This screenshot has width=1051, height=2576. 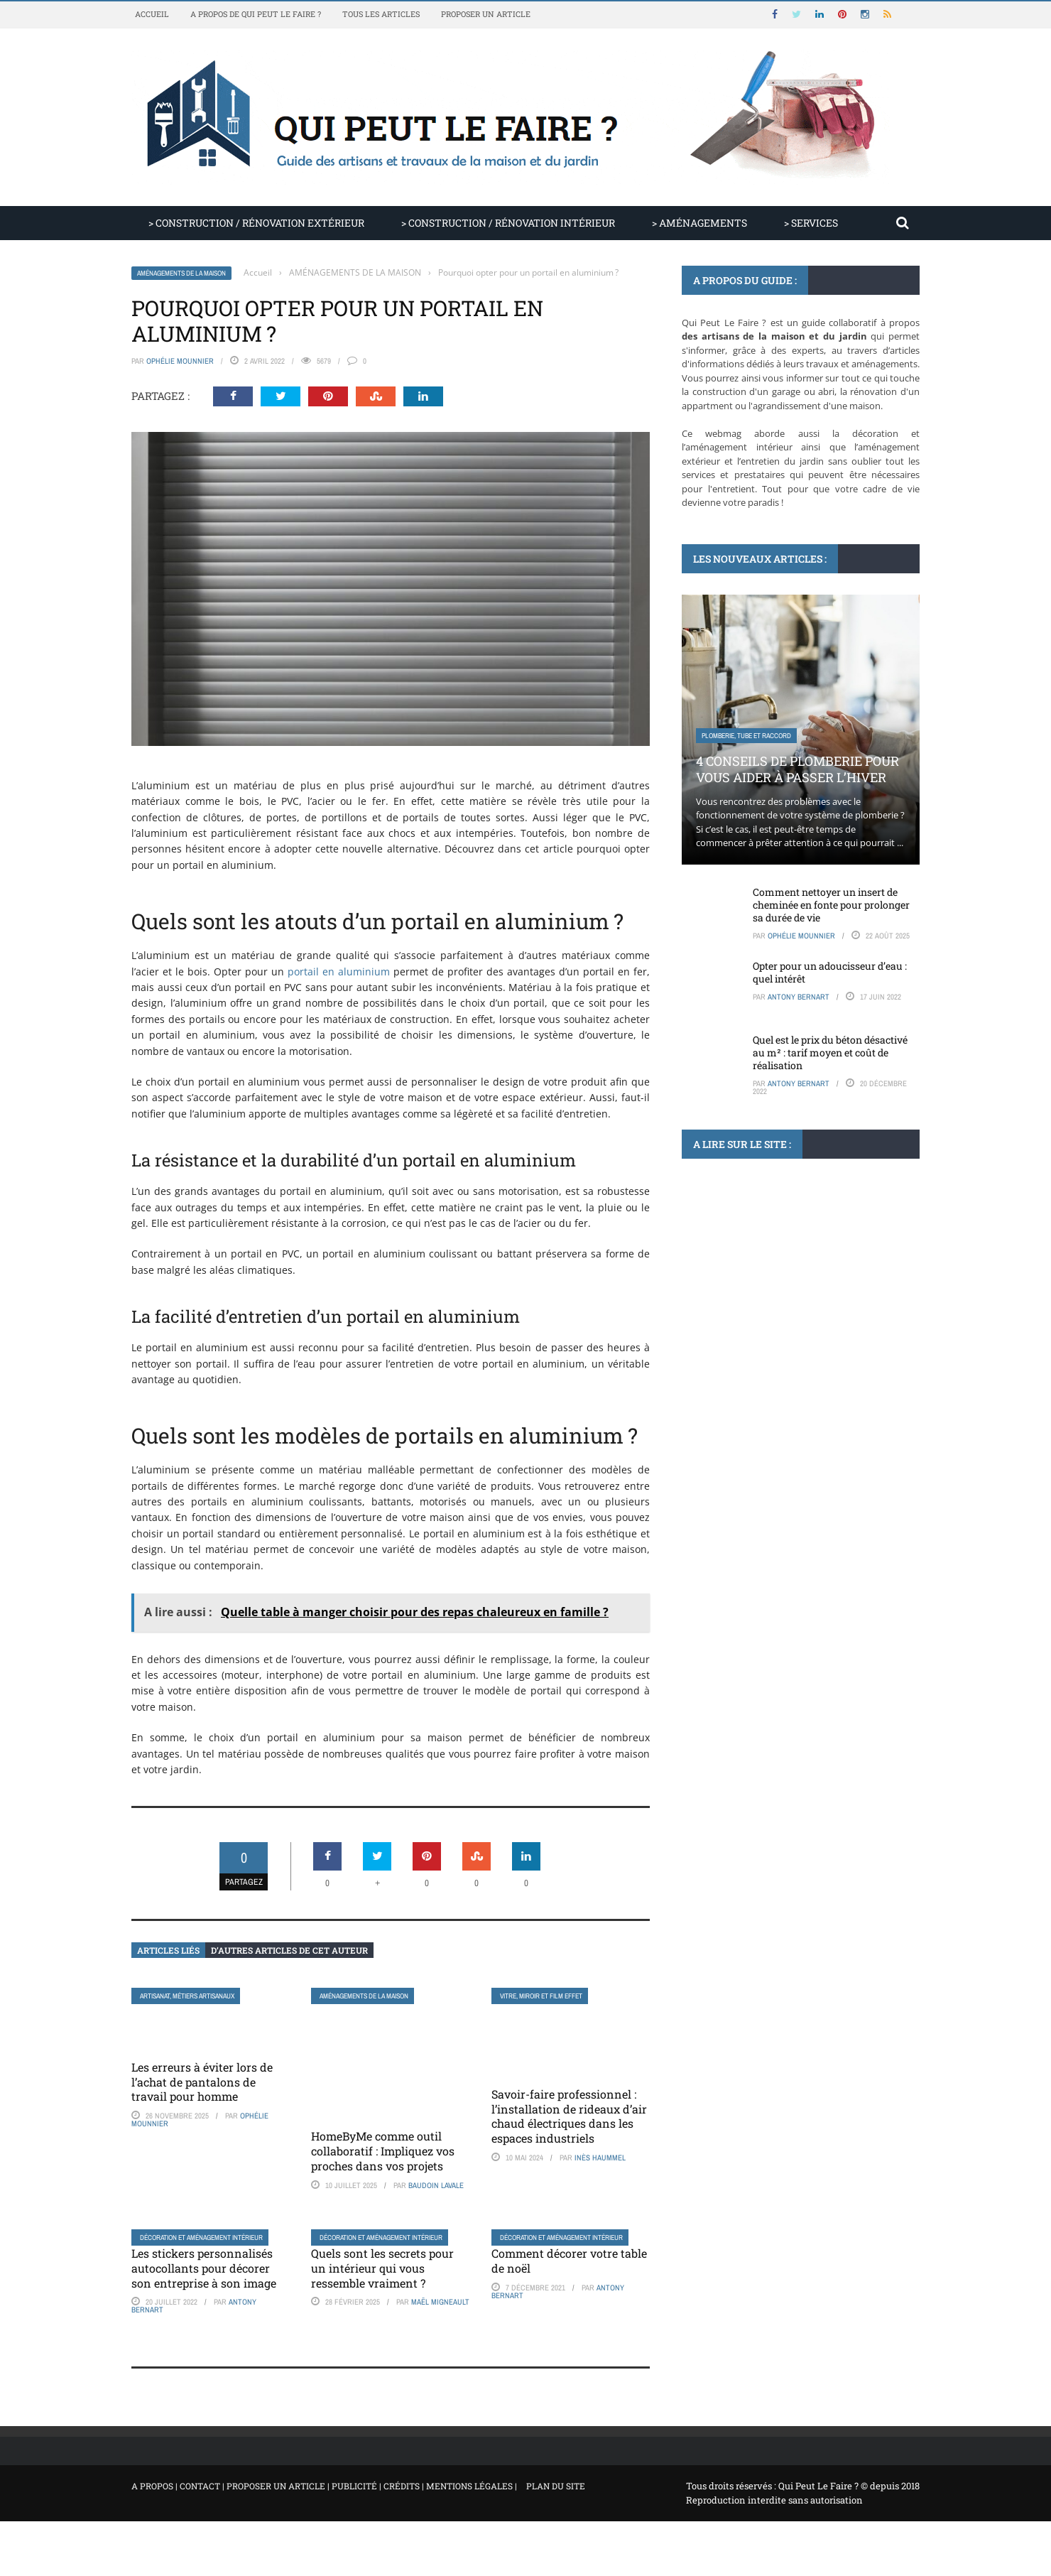 I want to click on A propos | Contact | Proposer un article | Publicité | Crédits | Mentions légales |, so click(x=324, y=2485).